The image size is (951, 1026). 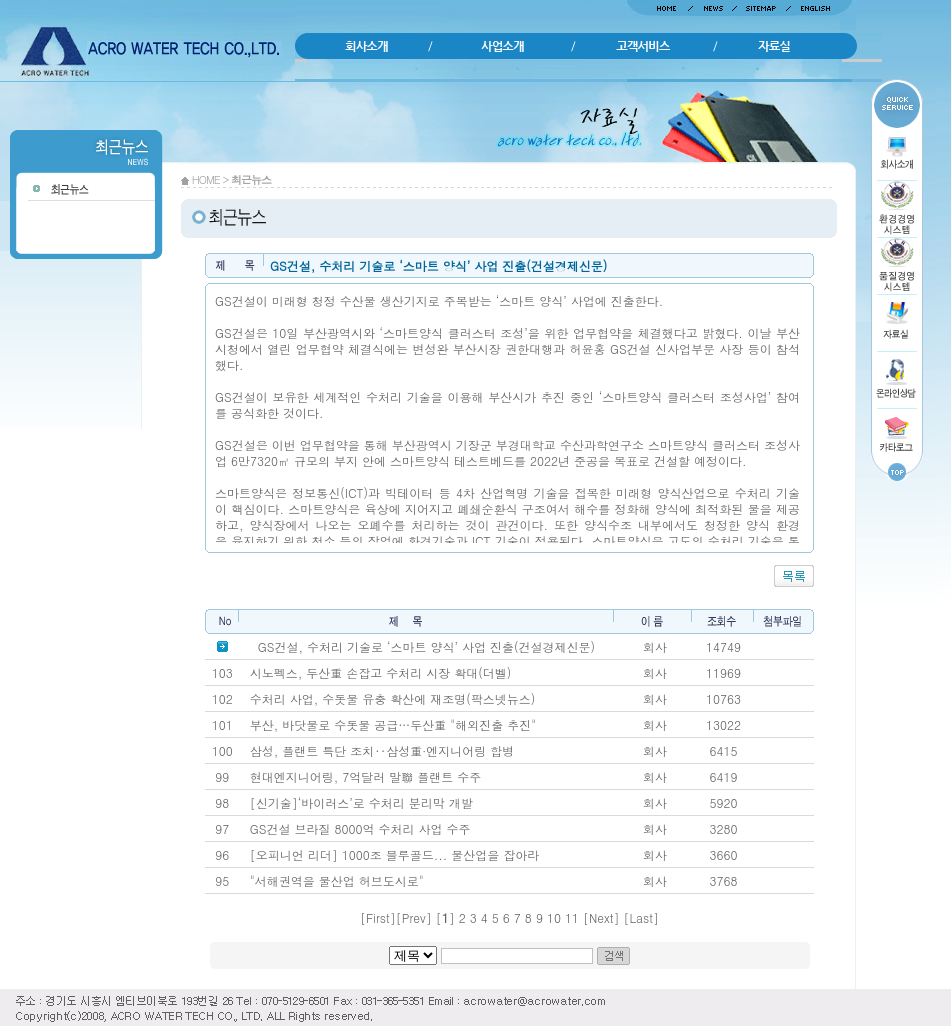 I want to click on 삼성, 플랜트 특단 조치‥삼성重·엔지니어링 합병, so click(x=382, y=750).